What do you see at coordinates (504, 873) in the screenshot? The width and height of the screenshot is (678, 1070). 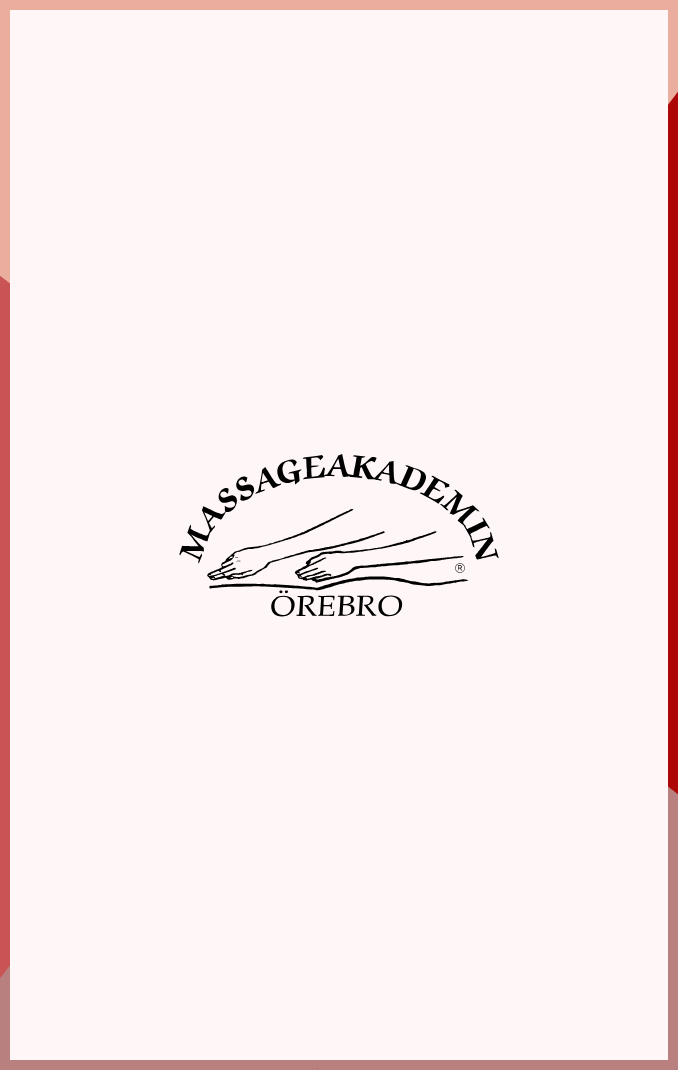 I see `Hem` at bounding box center [504, 873].